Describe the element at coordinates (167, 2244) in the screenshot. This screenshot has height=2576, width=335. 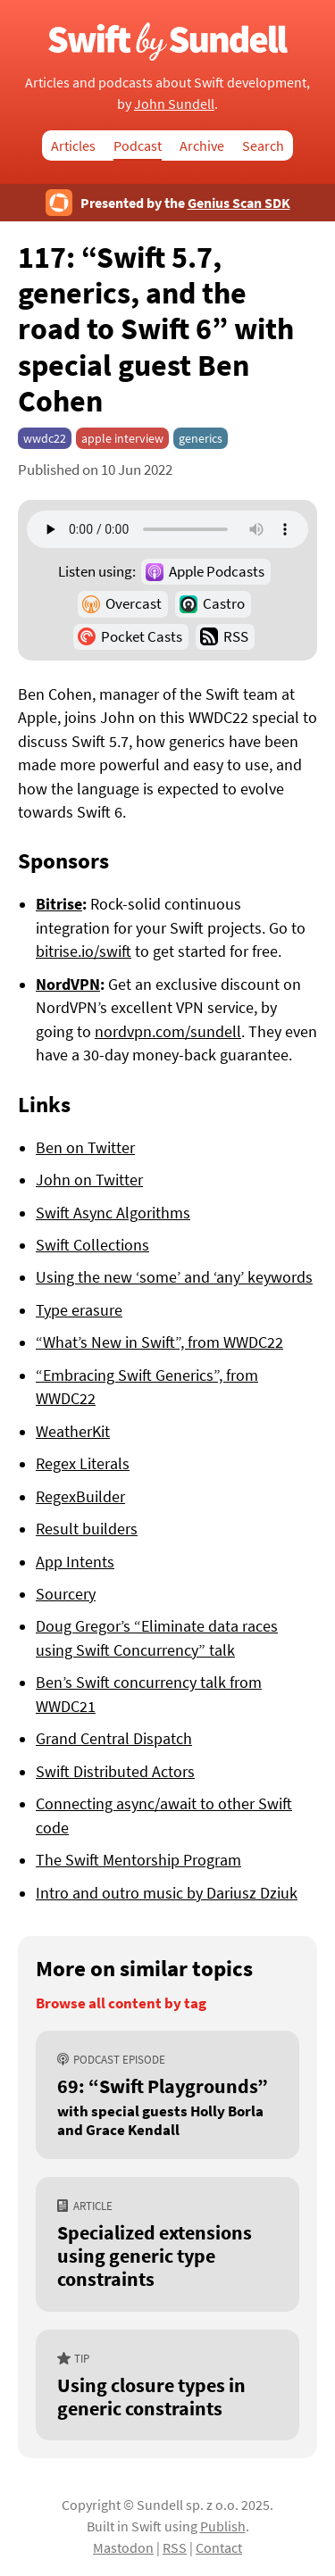
I see `[Specialized extensions using generic type constraints]` at that location.